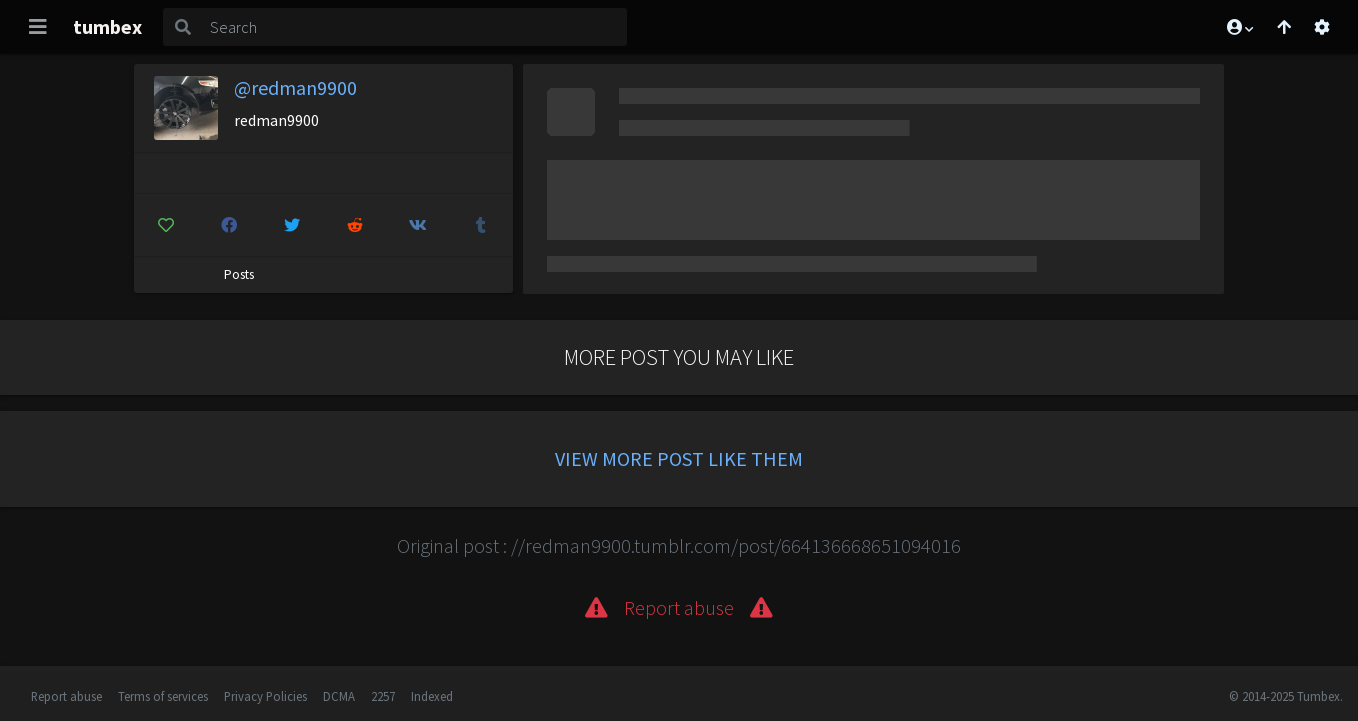  Describe the element at coordinates (66, 696) in the screenshot. I see `Report abuse` at that location.